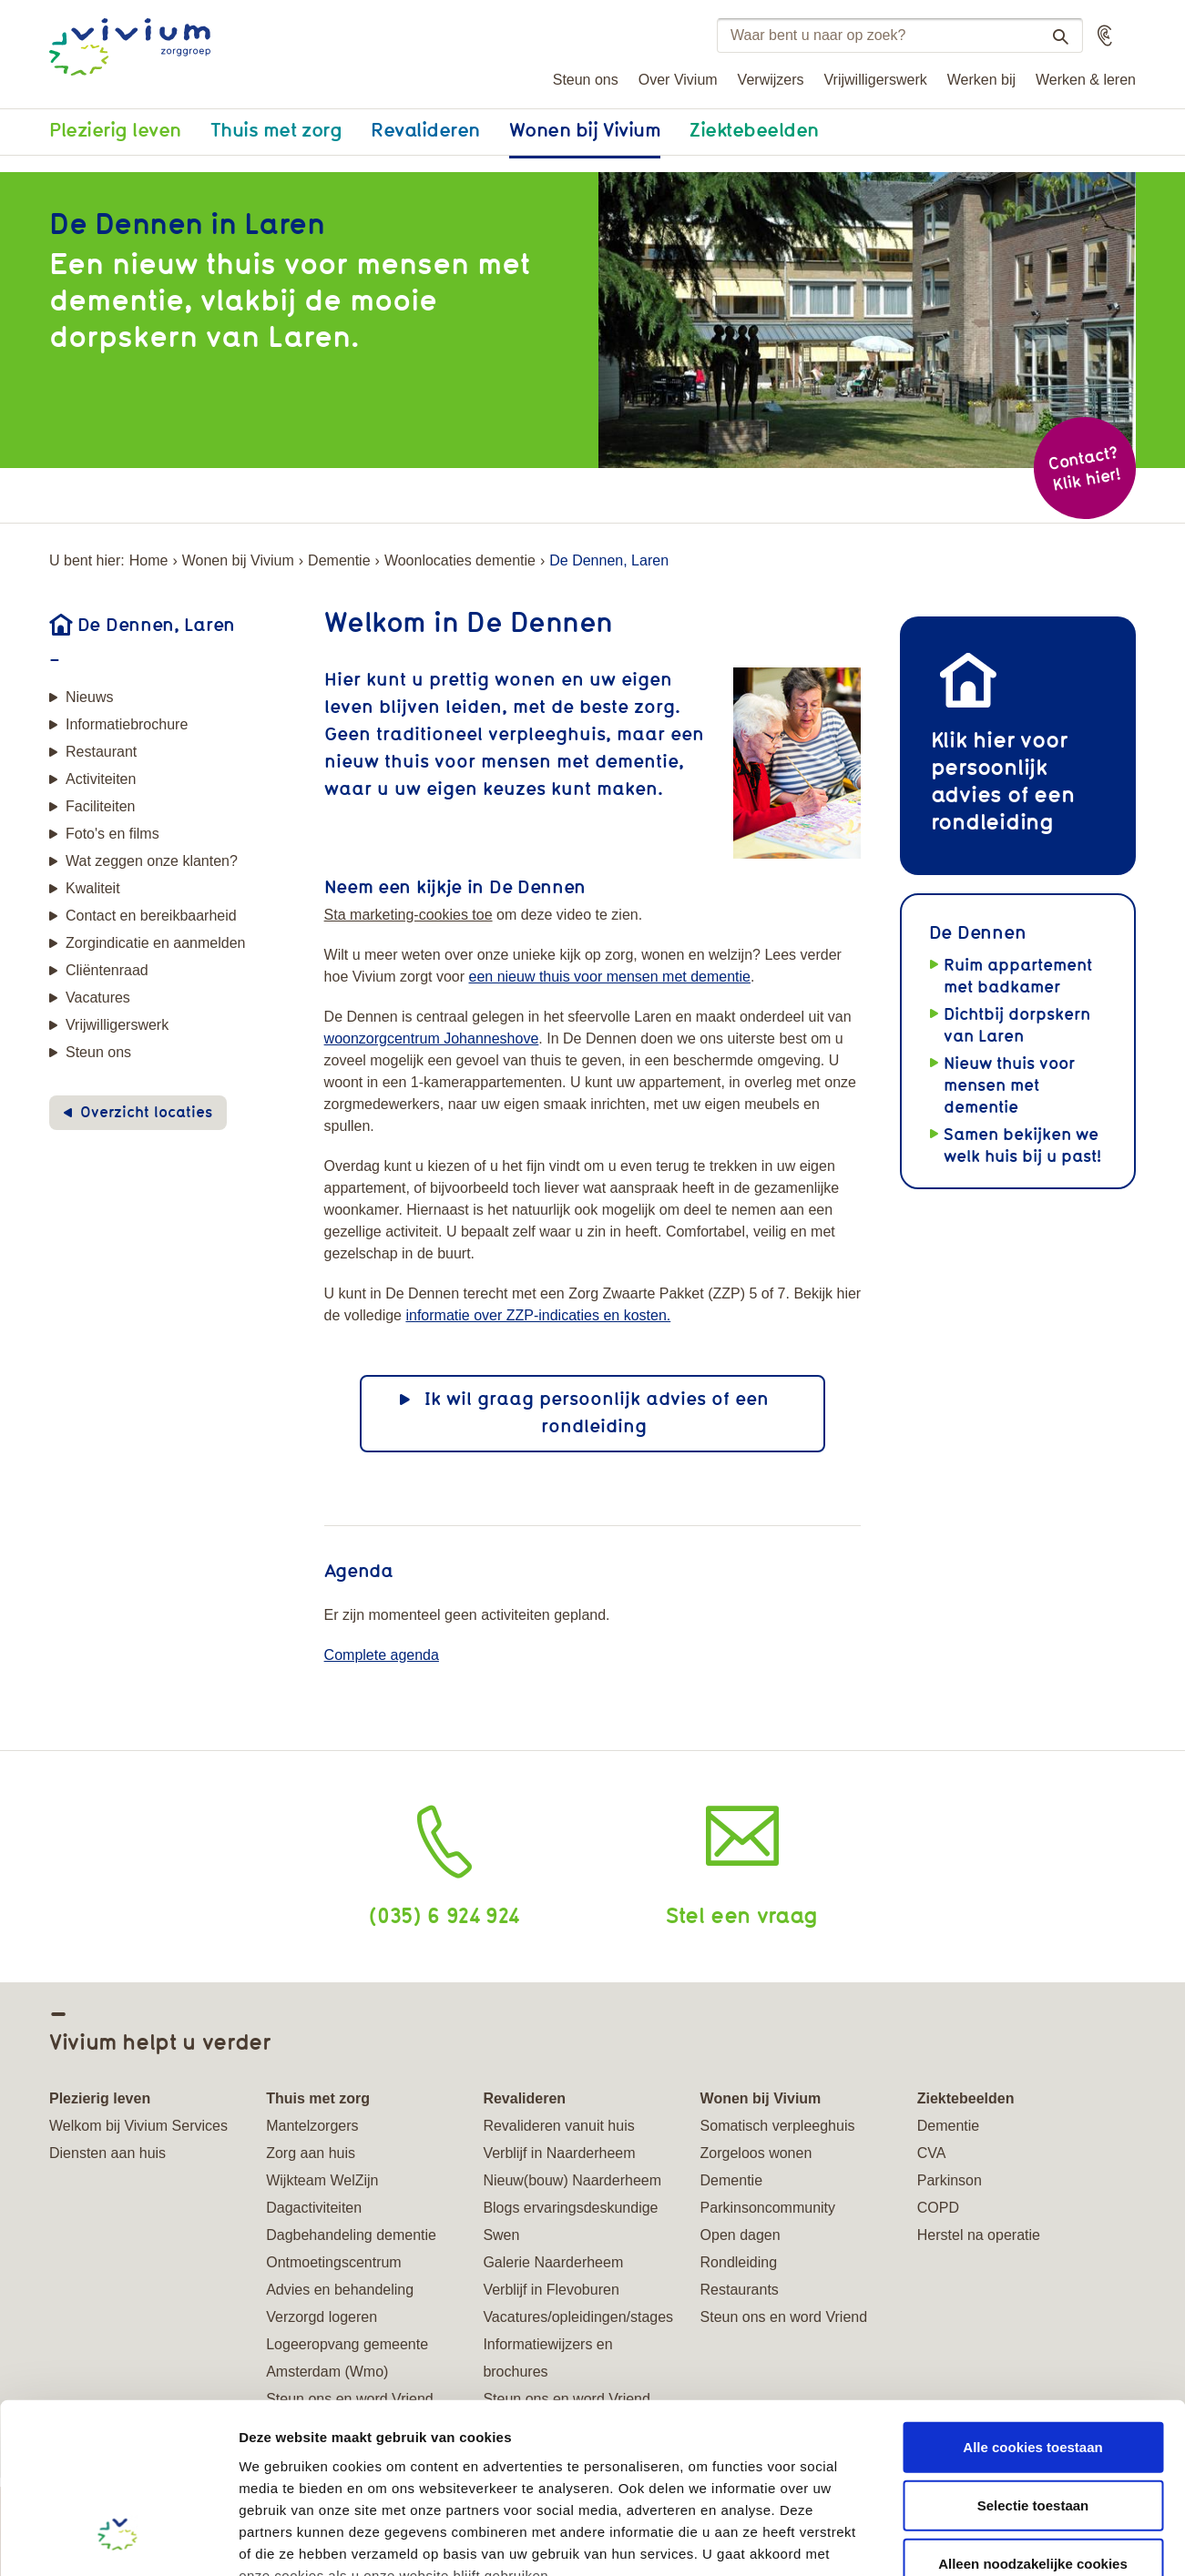 The width and height of the screenshot is (1185, 2576). I want to click on Overzicht locaties, so click(146, 1112).